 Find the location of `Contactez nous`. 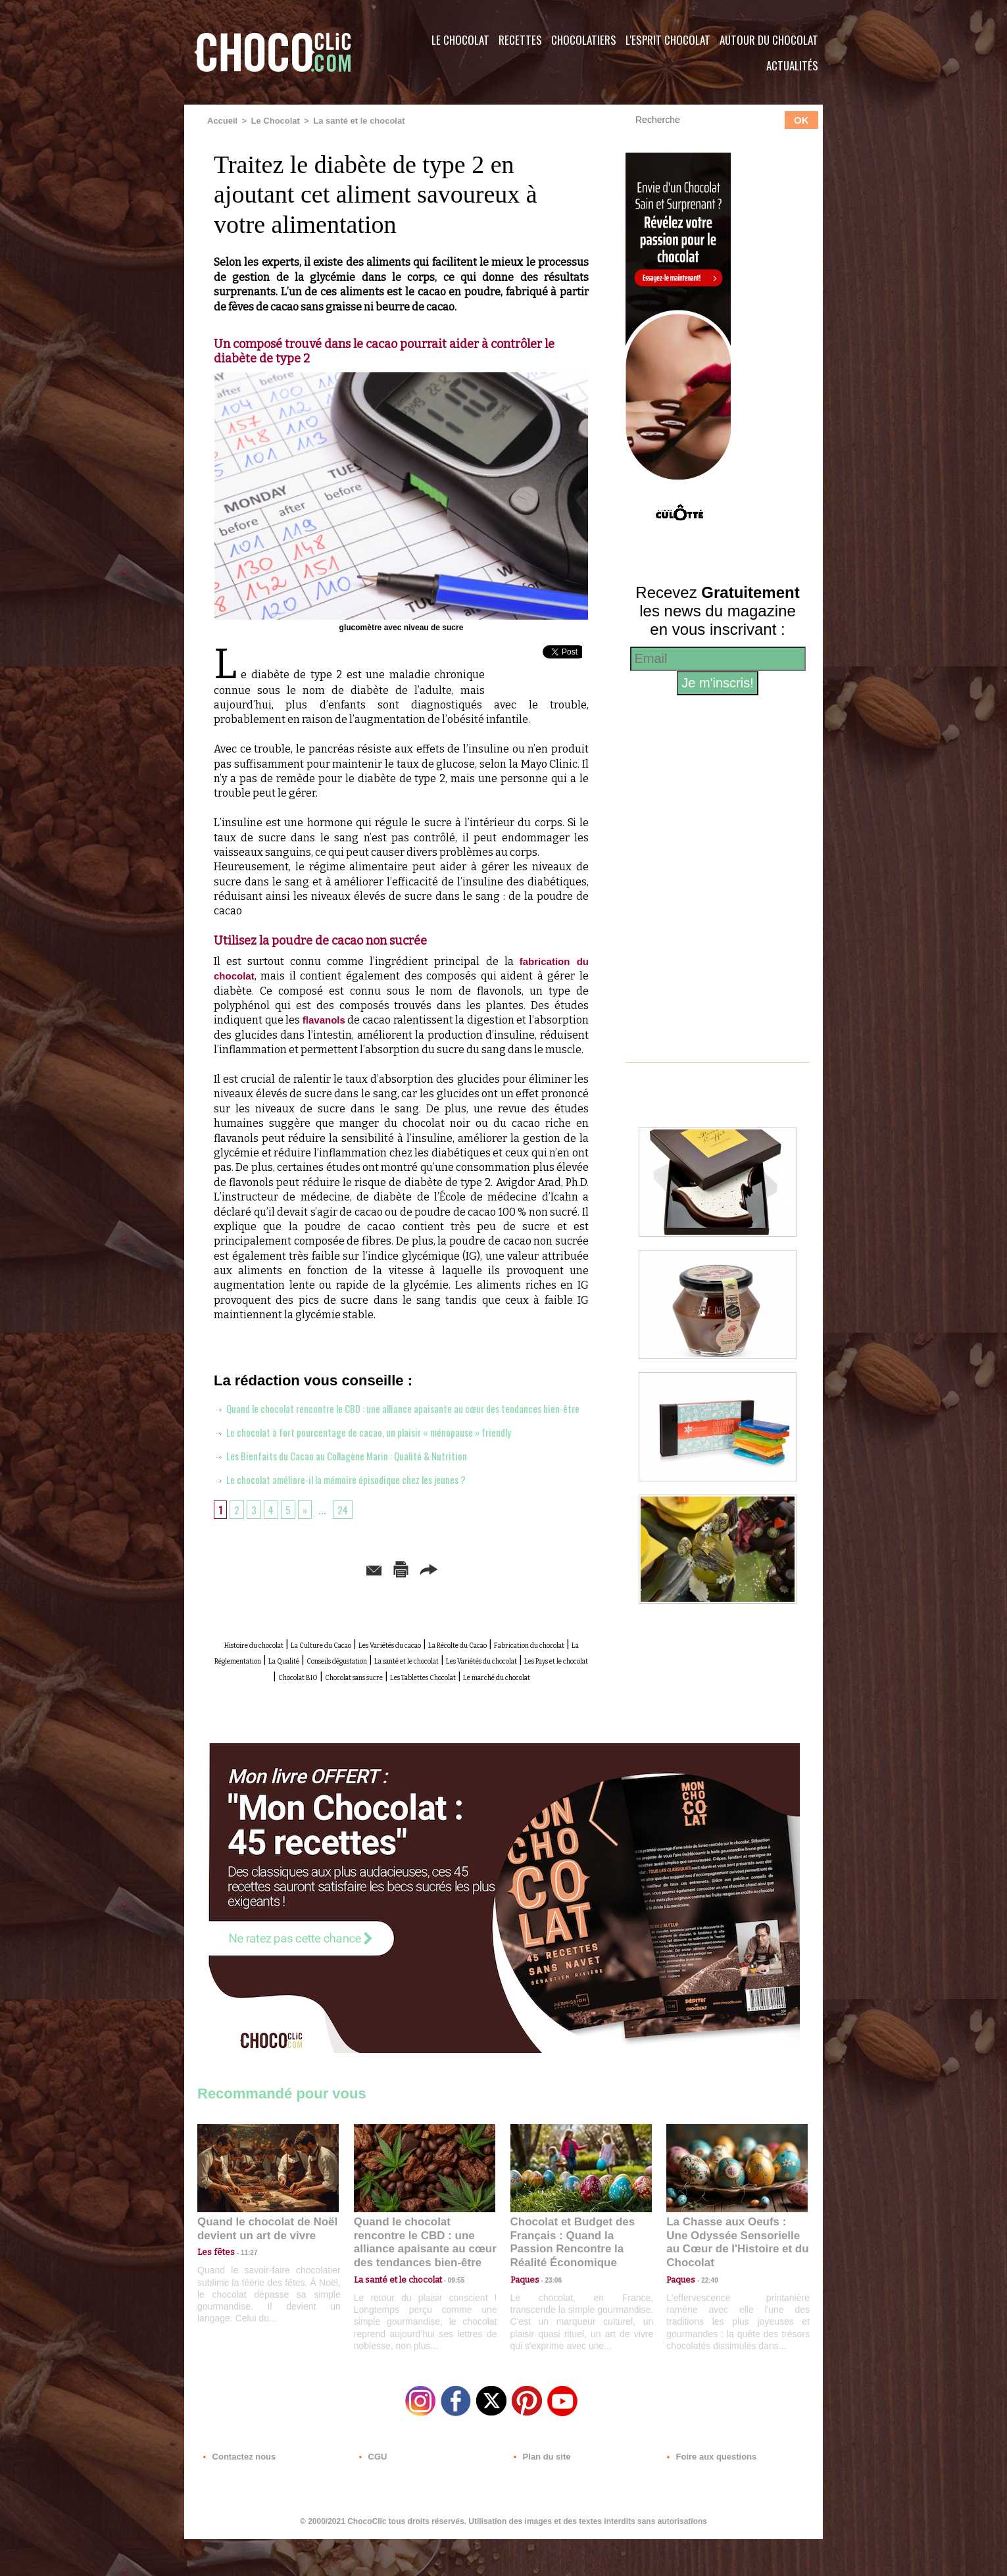

Contactez nous is located at coordinates (237, 2496).